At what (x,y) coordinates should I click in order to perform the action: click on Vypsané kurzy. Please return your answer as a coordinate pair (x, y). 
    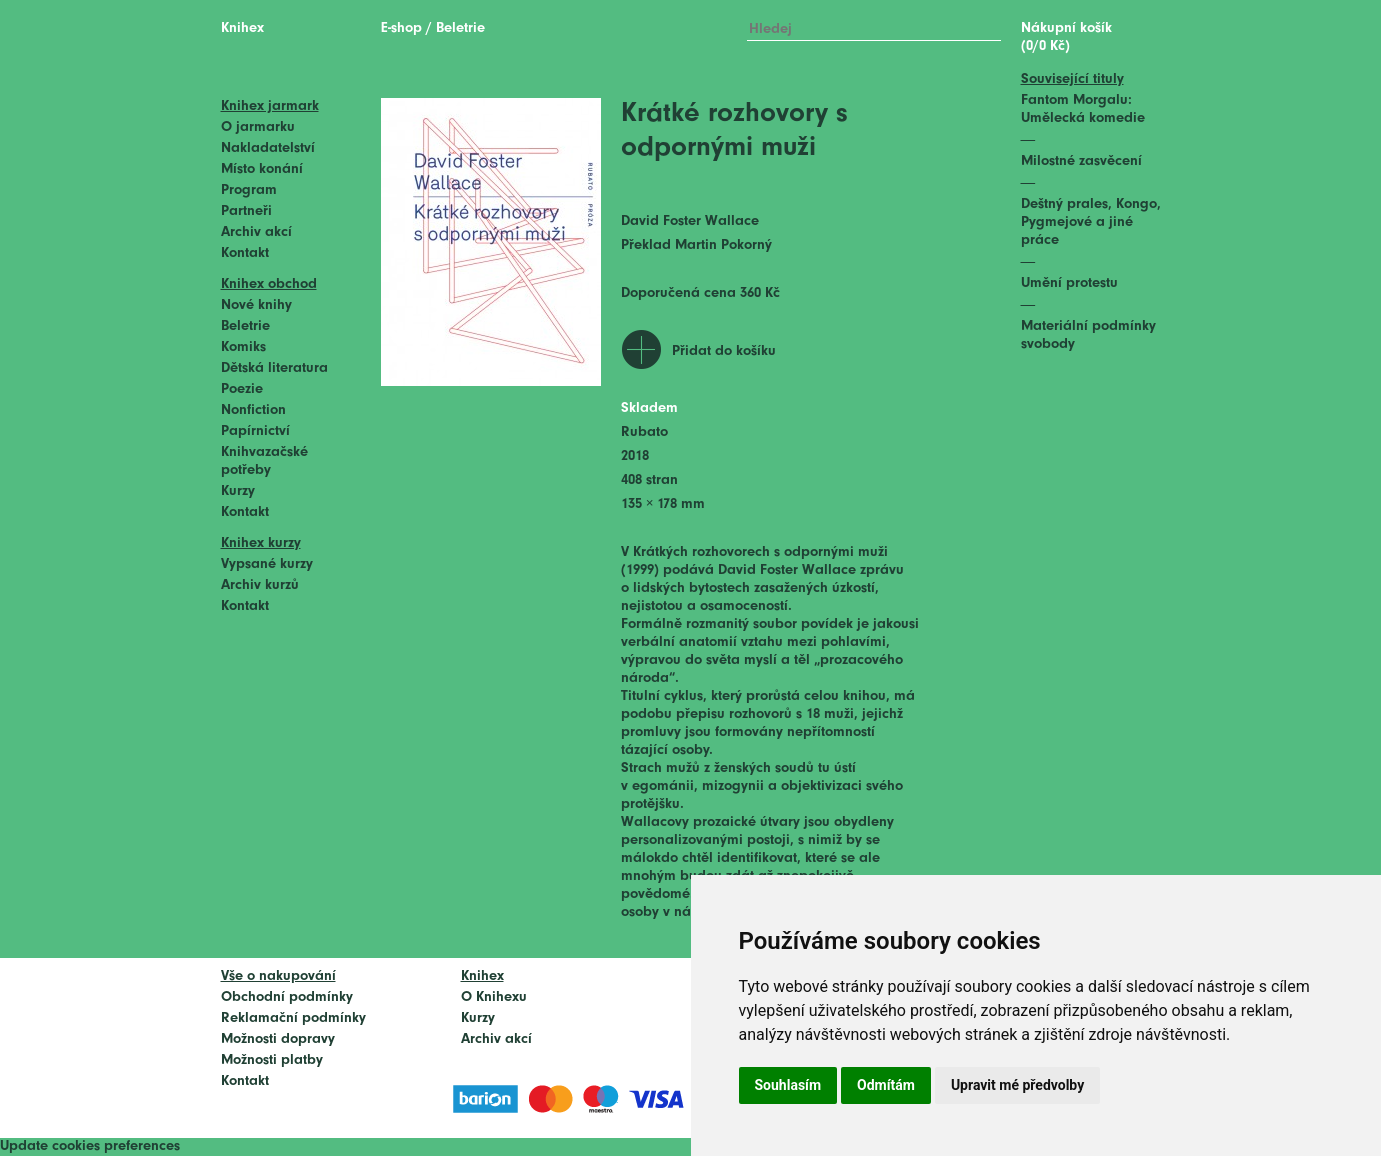
    Looking at the image, I should click on (267, 564).